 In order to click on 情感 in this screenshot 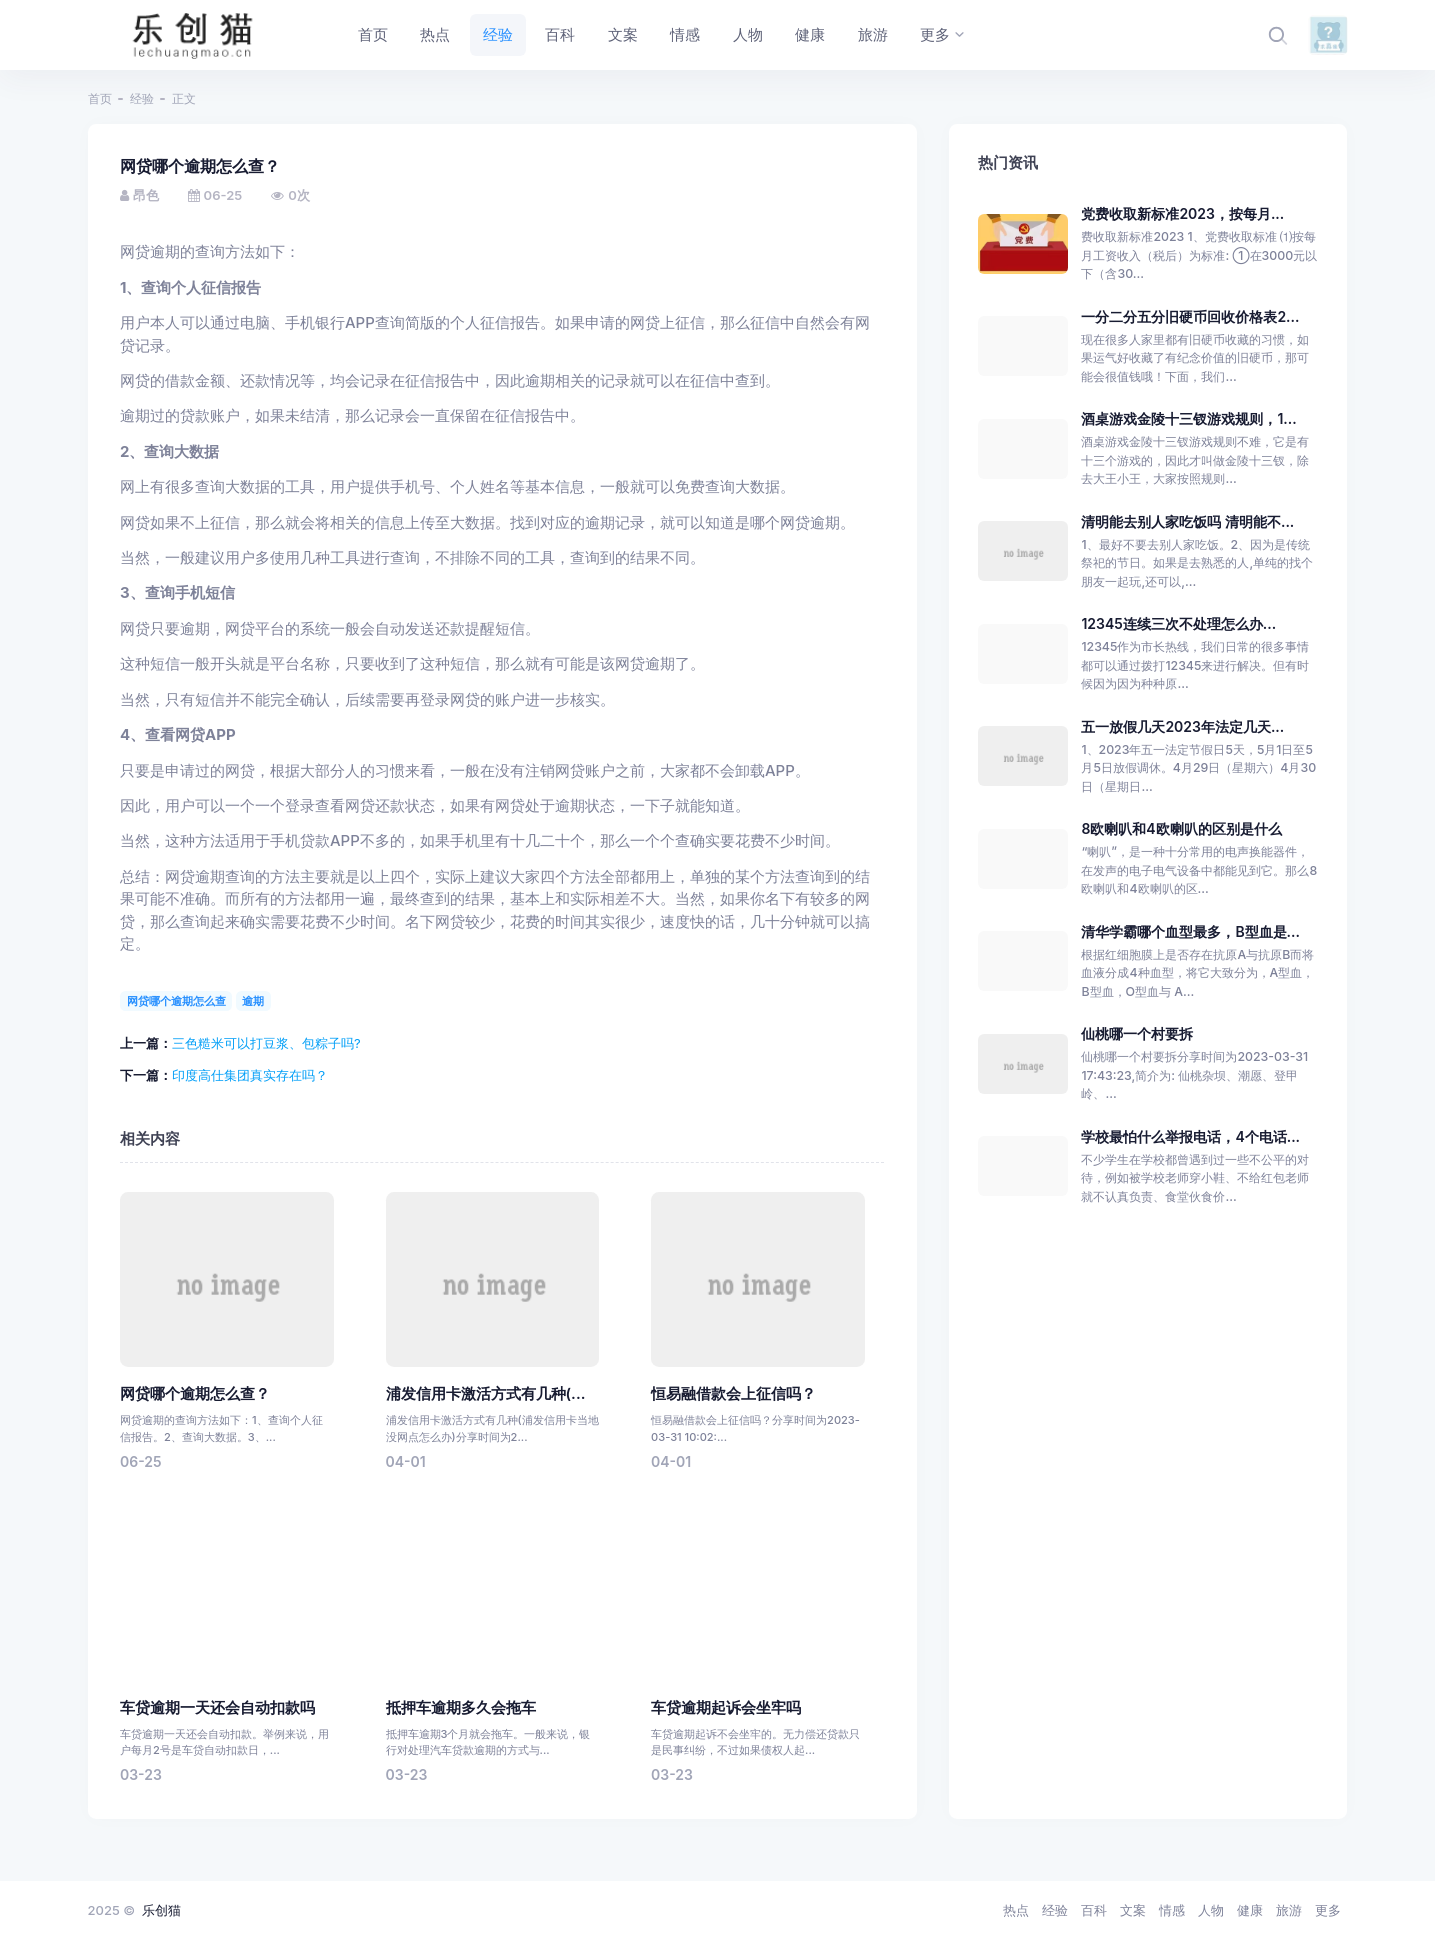, I will do `click(1172, 1910)`.